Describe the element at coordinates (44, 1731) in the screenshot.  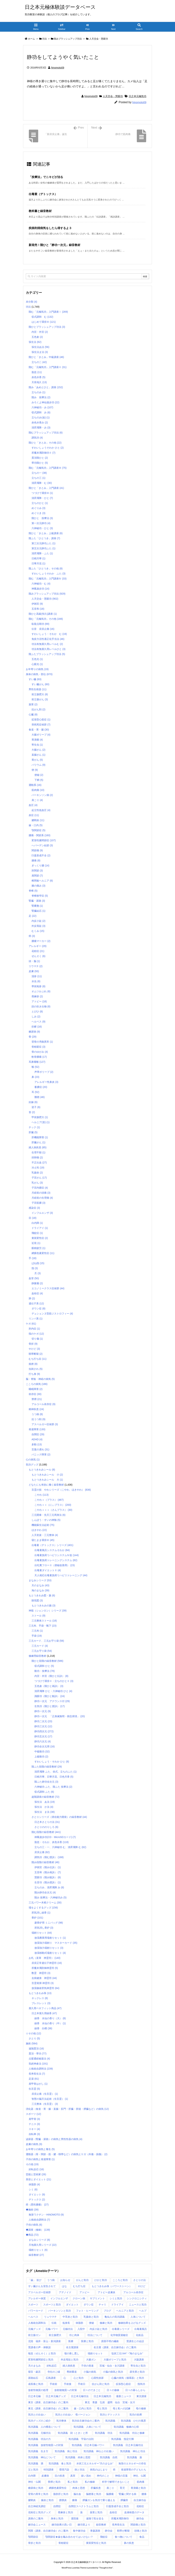
I see `静功四次元` at that location.